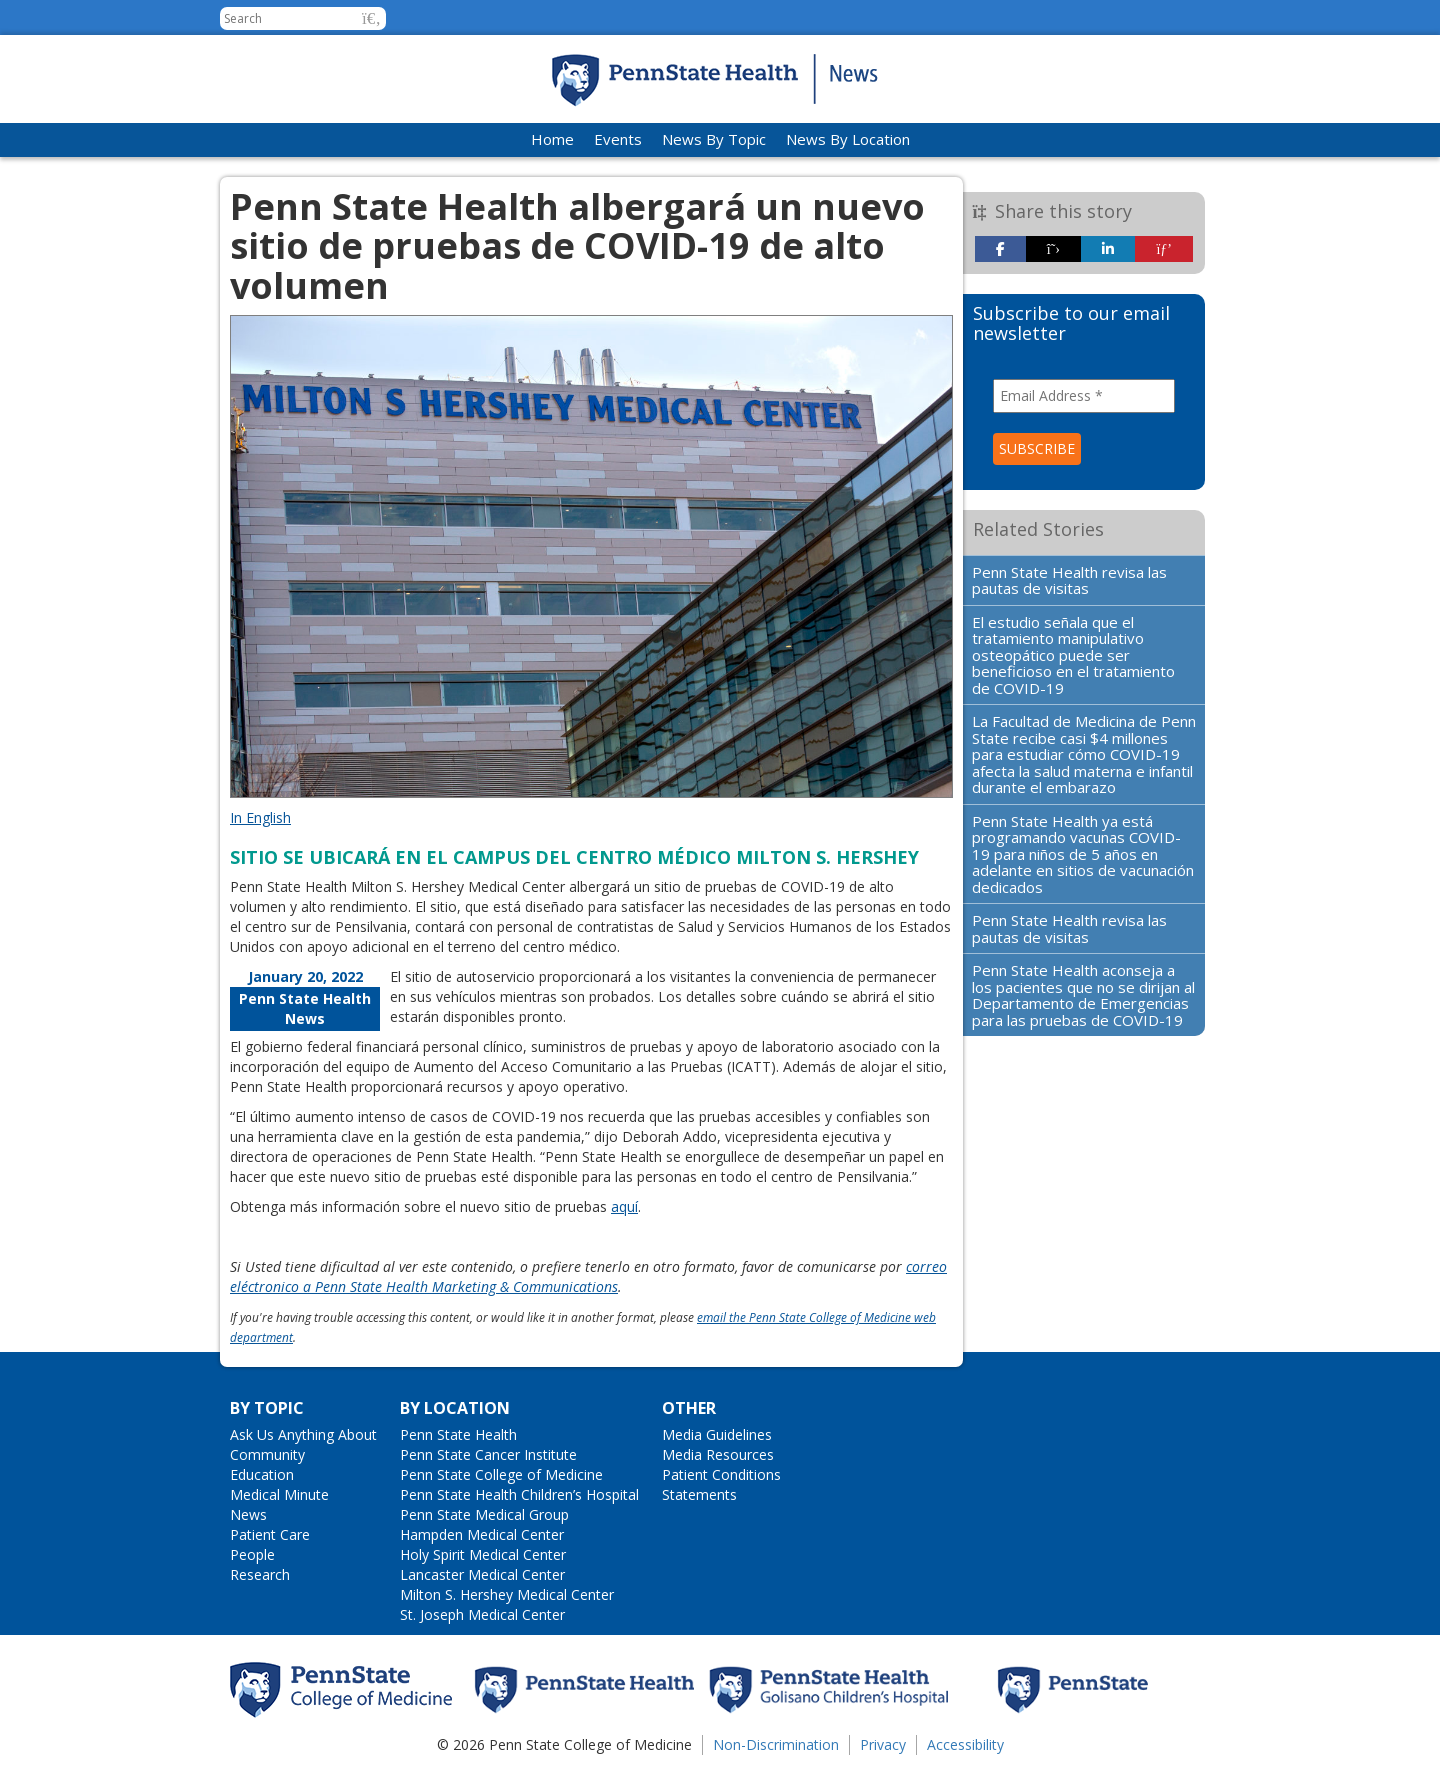  Describe the element at coordinates (721, 1474) in the screenshot. I see `Patient Conditions` at that location.